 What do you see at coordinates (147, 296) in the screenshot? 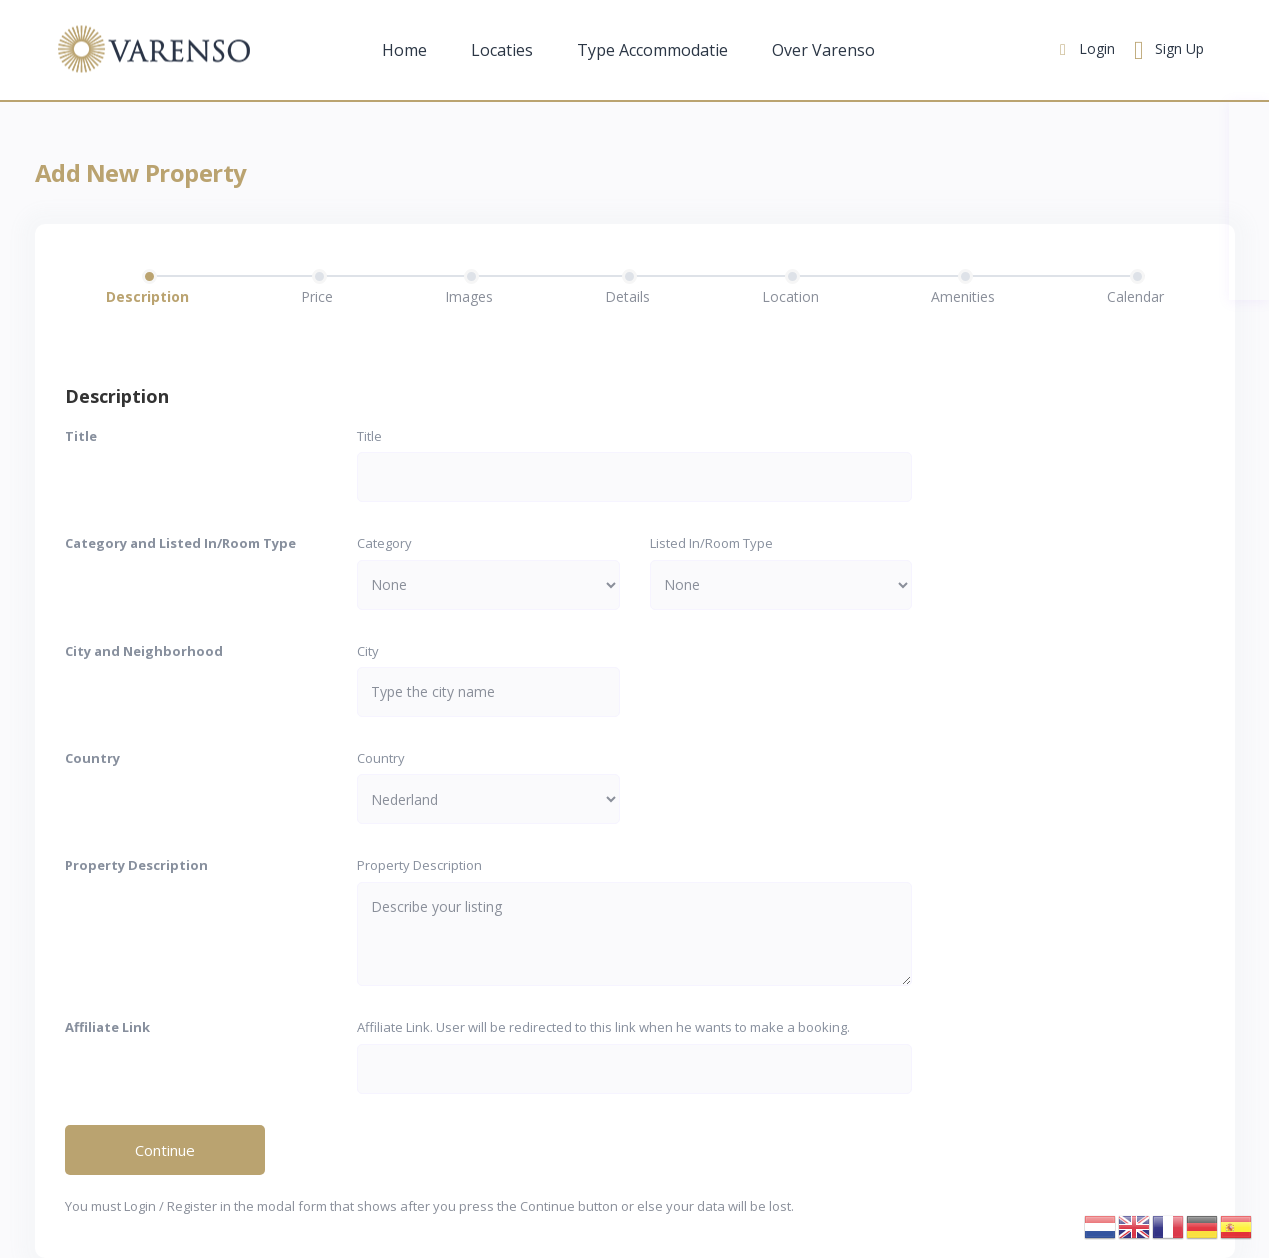
I see `Description` at bounding box center [147, 296].